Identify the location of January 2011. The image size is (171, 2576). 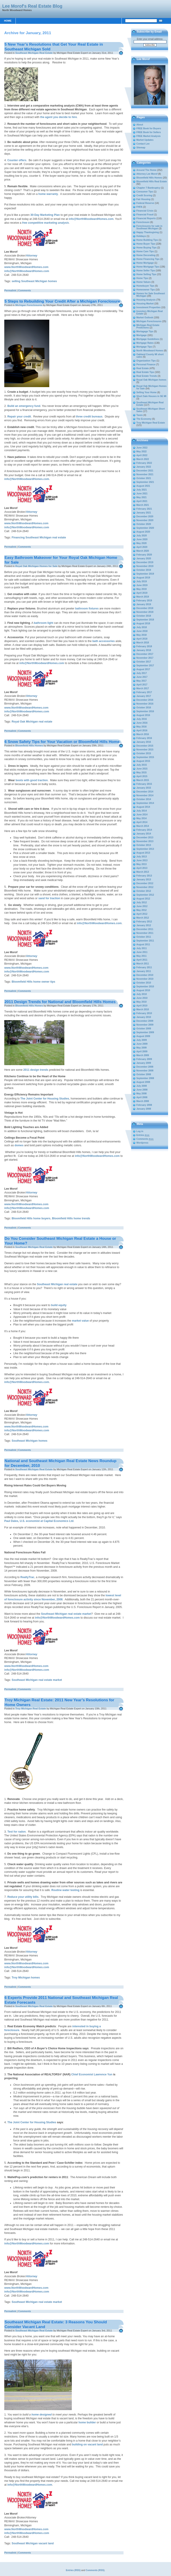
(143, 971).